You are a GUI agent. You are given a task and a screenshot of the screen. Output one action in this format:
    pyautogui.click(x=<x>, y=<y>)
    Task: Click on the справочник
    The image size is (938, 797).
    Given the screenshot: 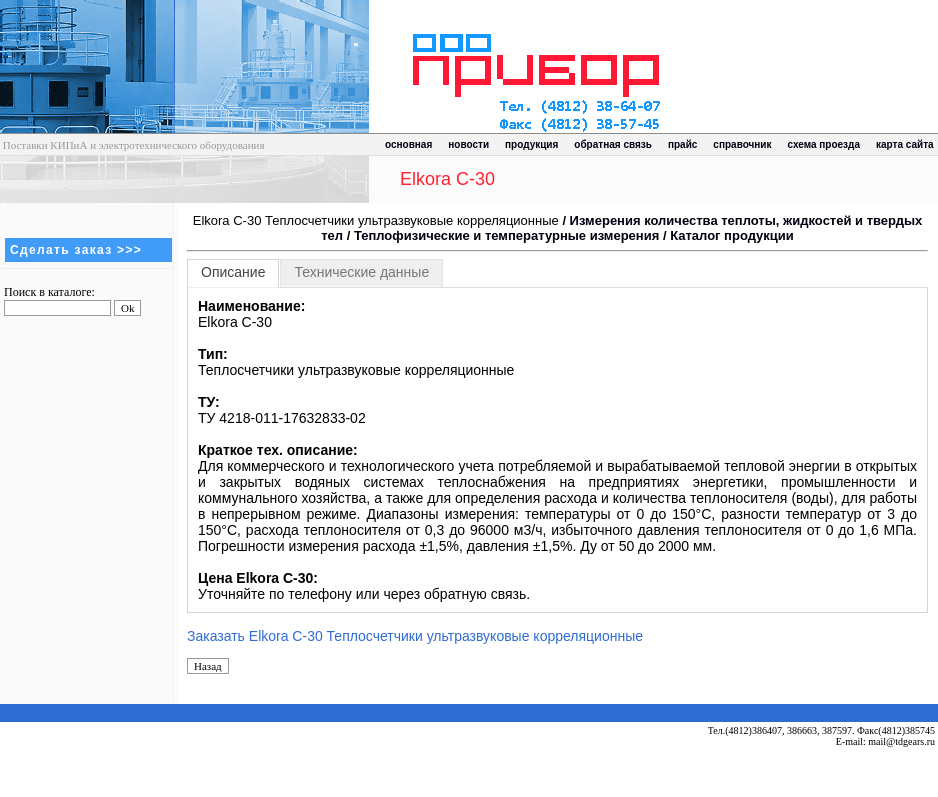 What is the action you would take?
    pyautogui.click(x=742, y=144)
    